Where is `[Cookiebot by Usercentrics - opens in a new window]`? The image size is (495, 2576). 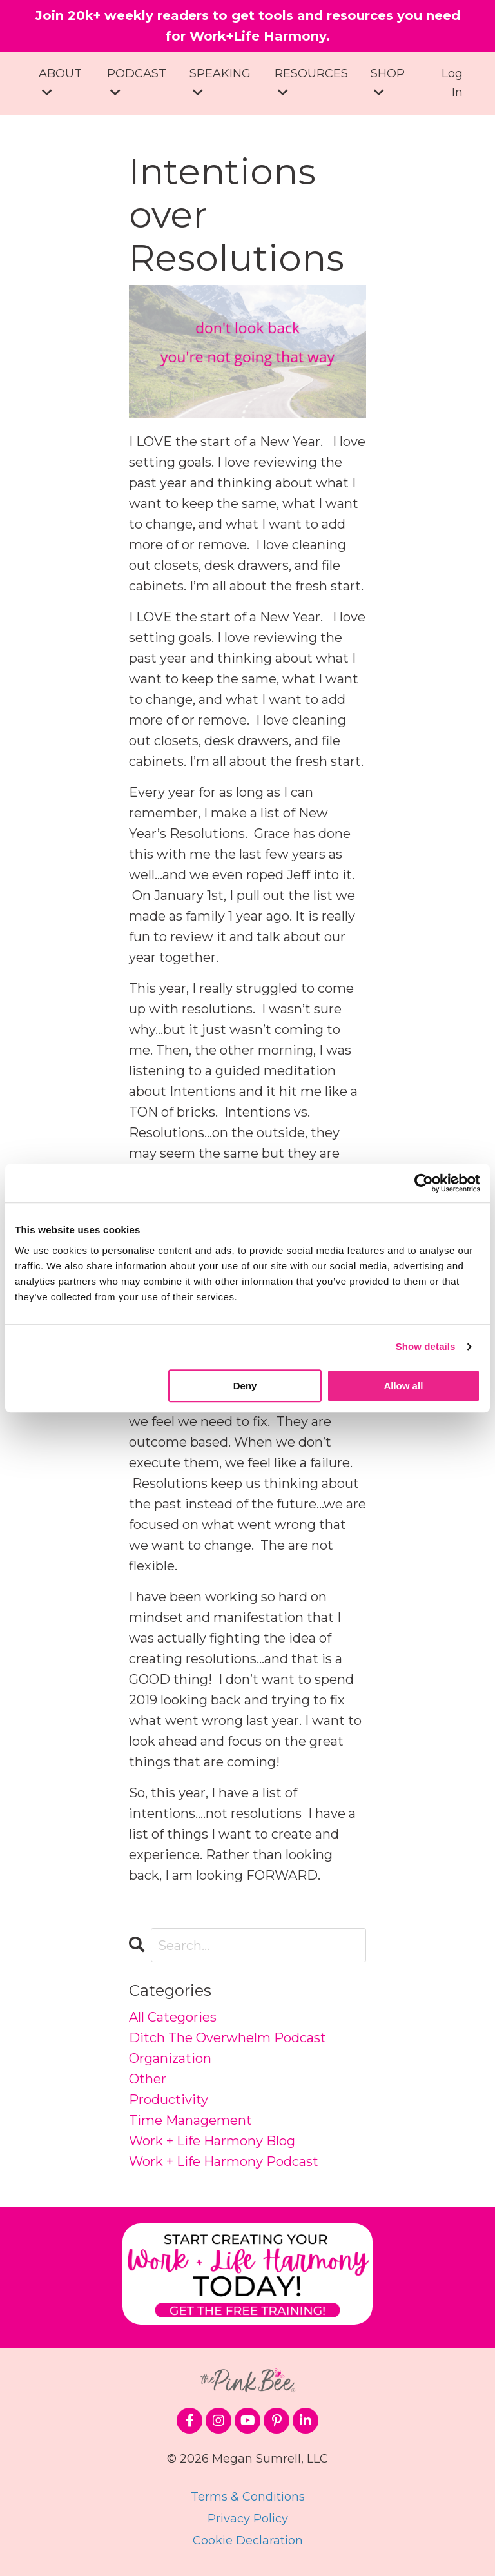
[Cookiebot by Usercentrics - opens in a new window] is located at coordinates (423, 1183).